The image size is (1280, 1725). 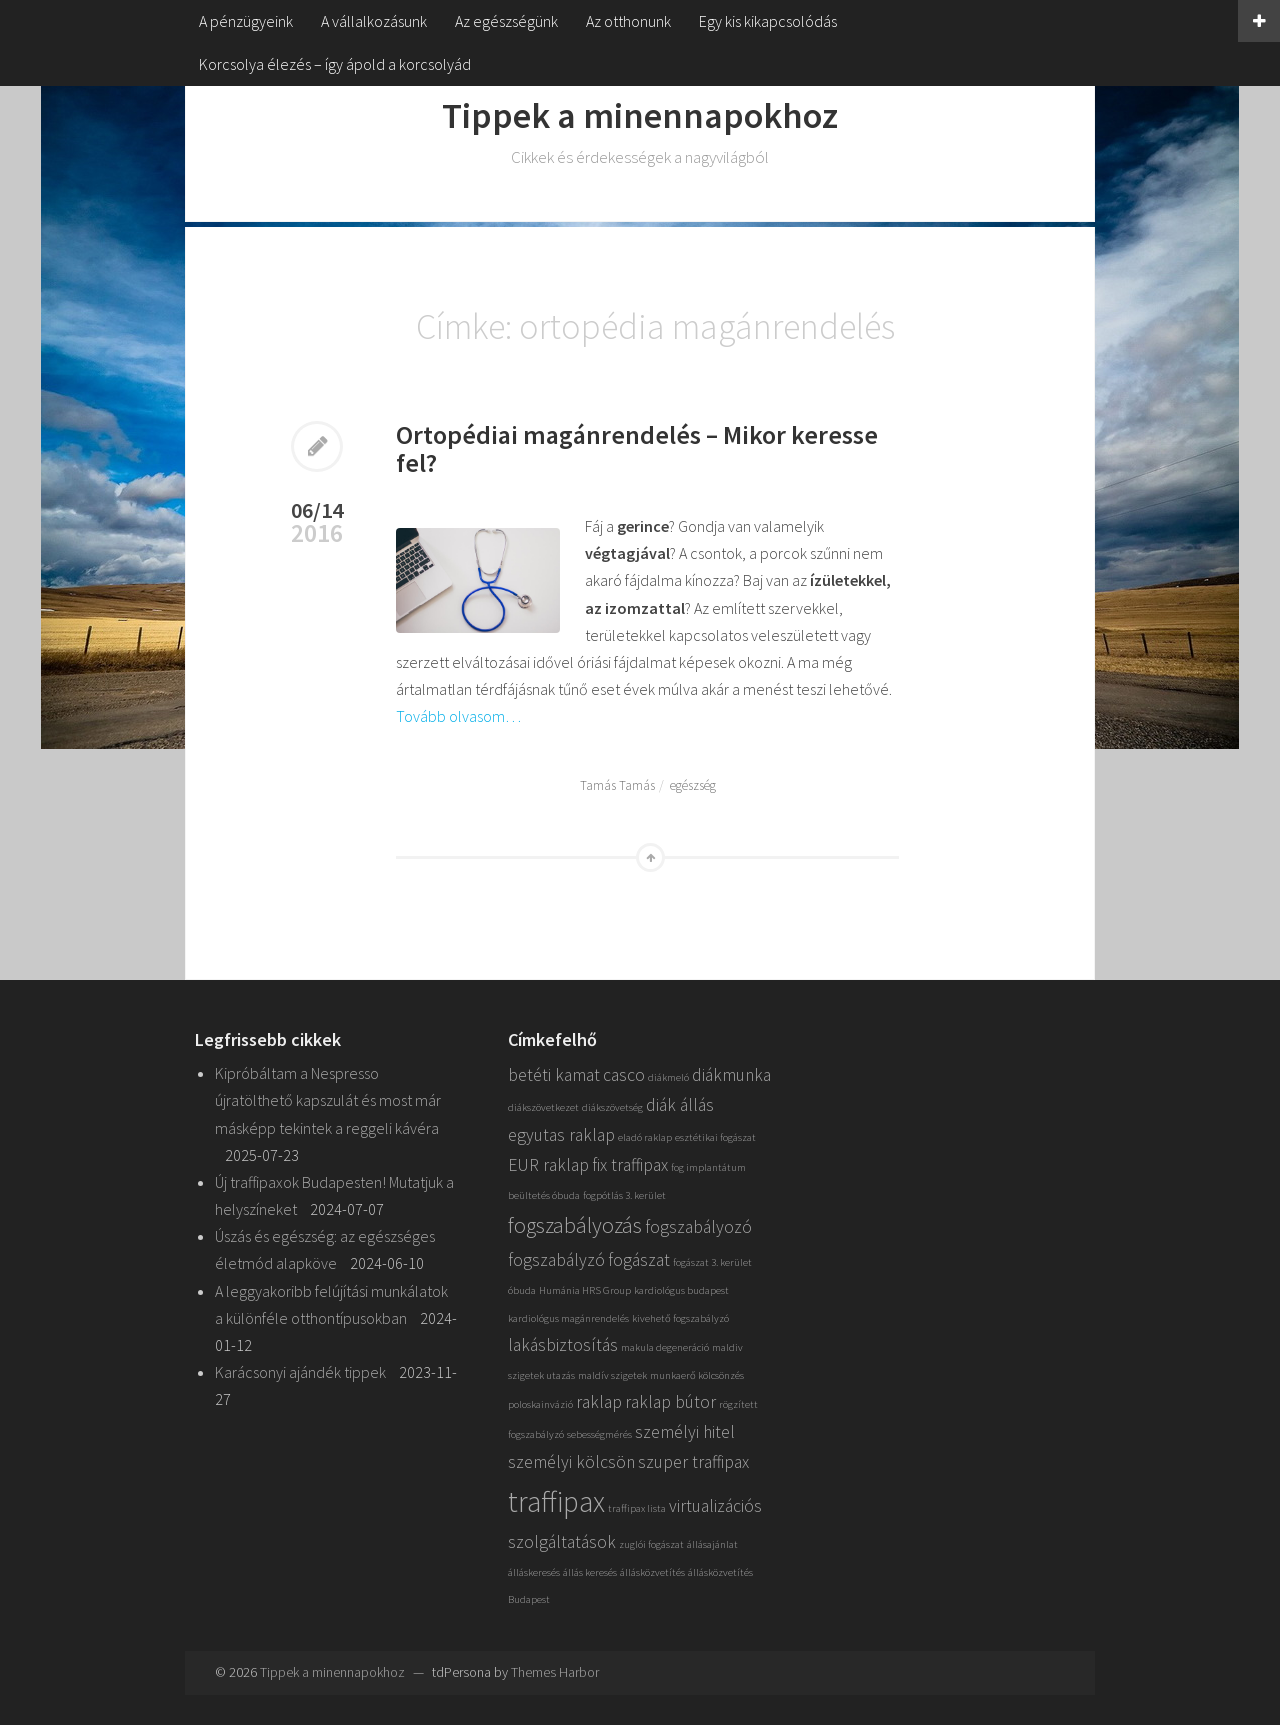 What do you see at coordinates (585, 1290) in the screenshot?
I see `Humánia HRS Group [Humánia HRS Group (1 elem)]` at bounding box center [585, 1290].